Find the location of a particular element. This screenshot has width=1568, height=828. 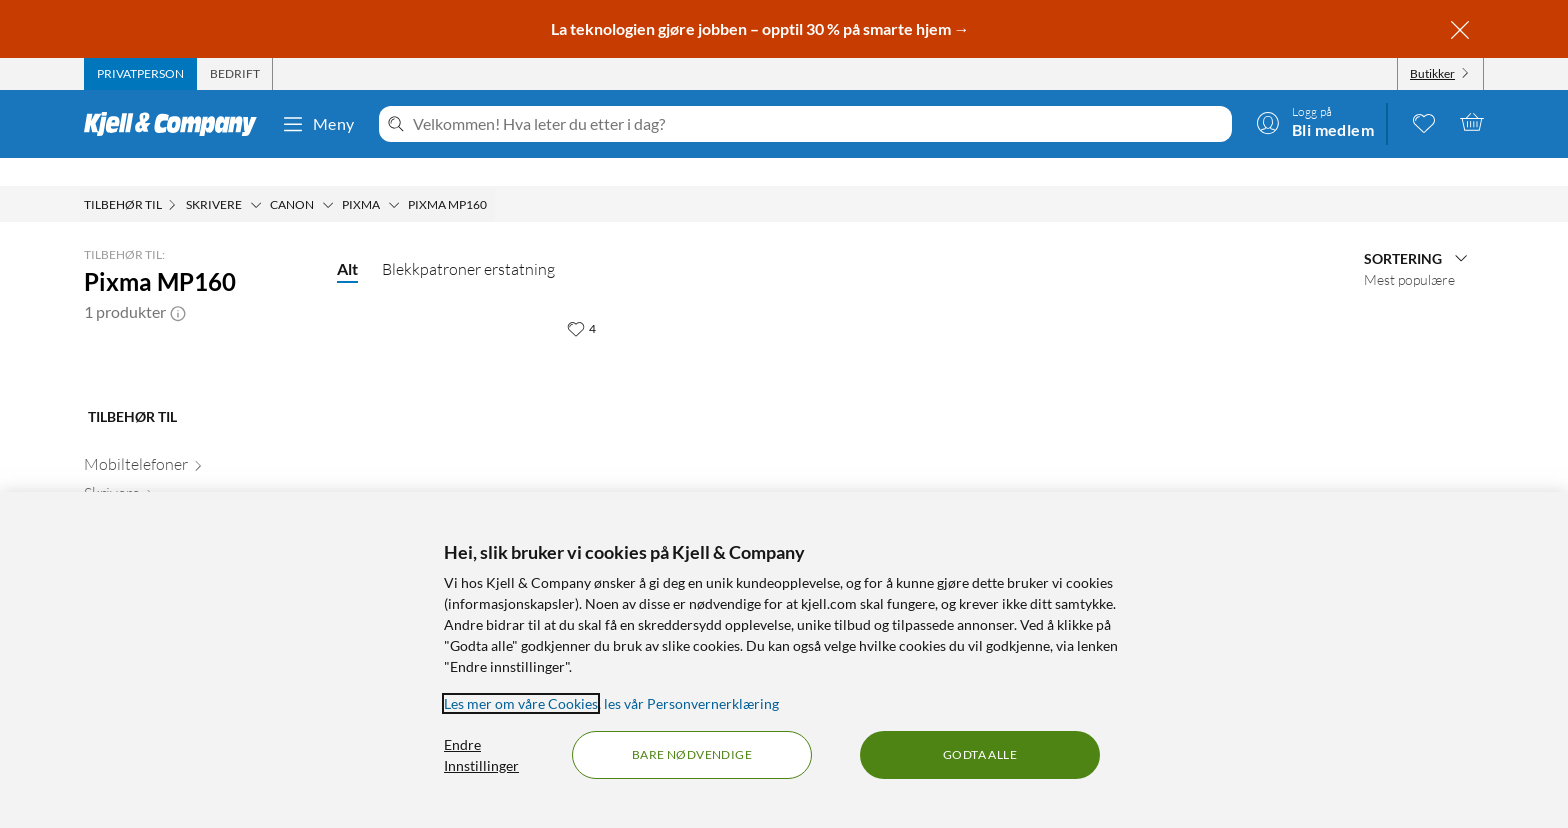

[Gå til Kjell & Companys startside] is located at coordinates (176, 124).